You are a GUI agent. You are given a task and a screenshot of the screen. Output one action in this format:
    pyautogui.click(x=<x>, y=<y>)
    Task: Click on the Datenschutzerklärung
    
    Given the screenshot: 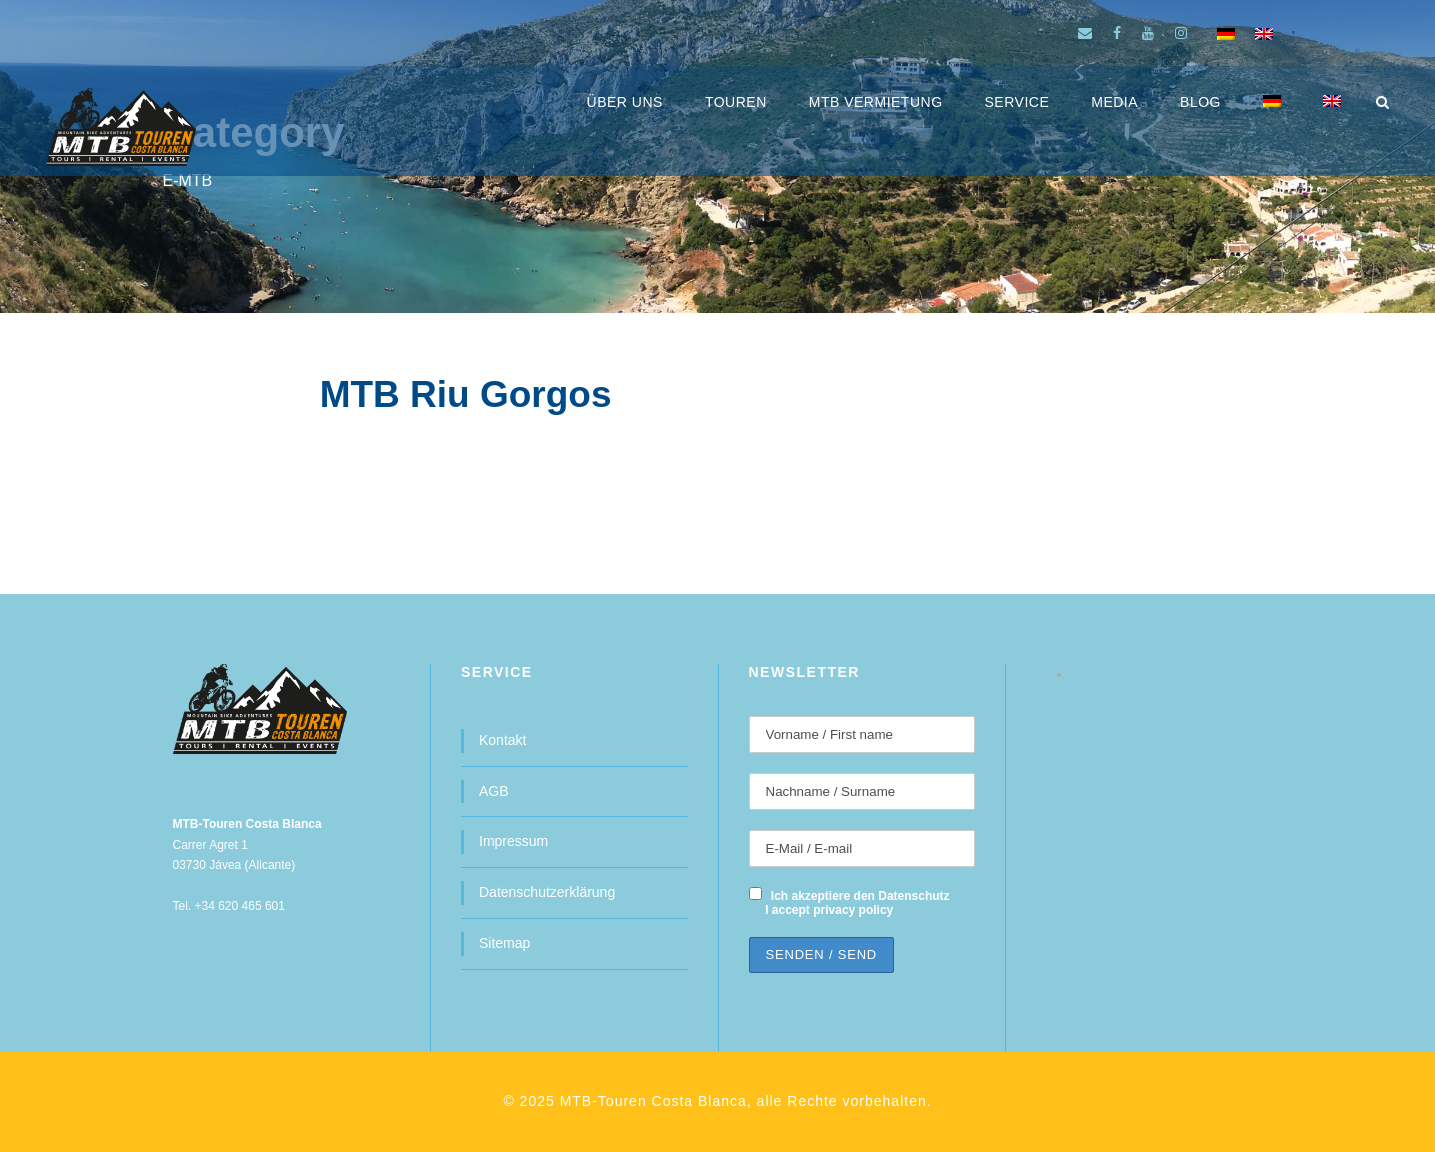 What is the action you would take?
    pyautogui.click(x=547, y=892)
    